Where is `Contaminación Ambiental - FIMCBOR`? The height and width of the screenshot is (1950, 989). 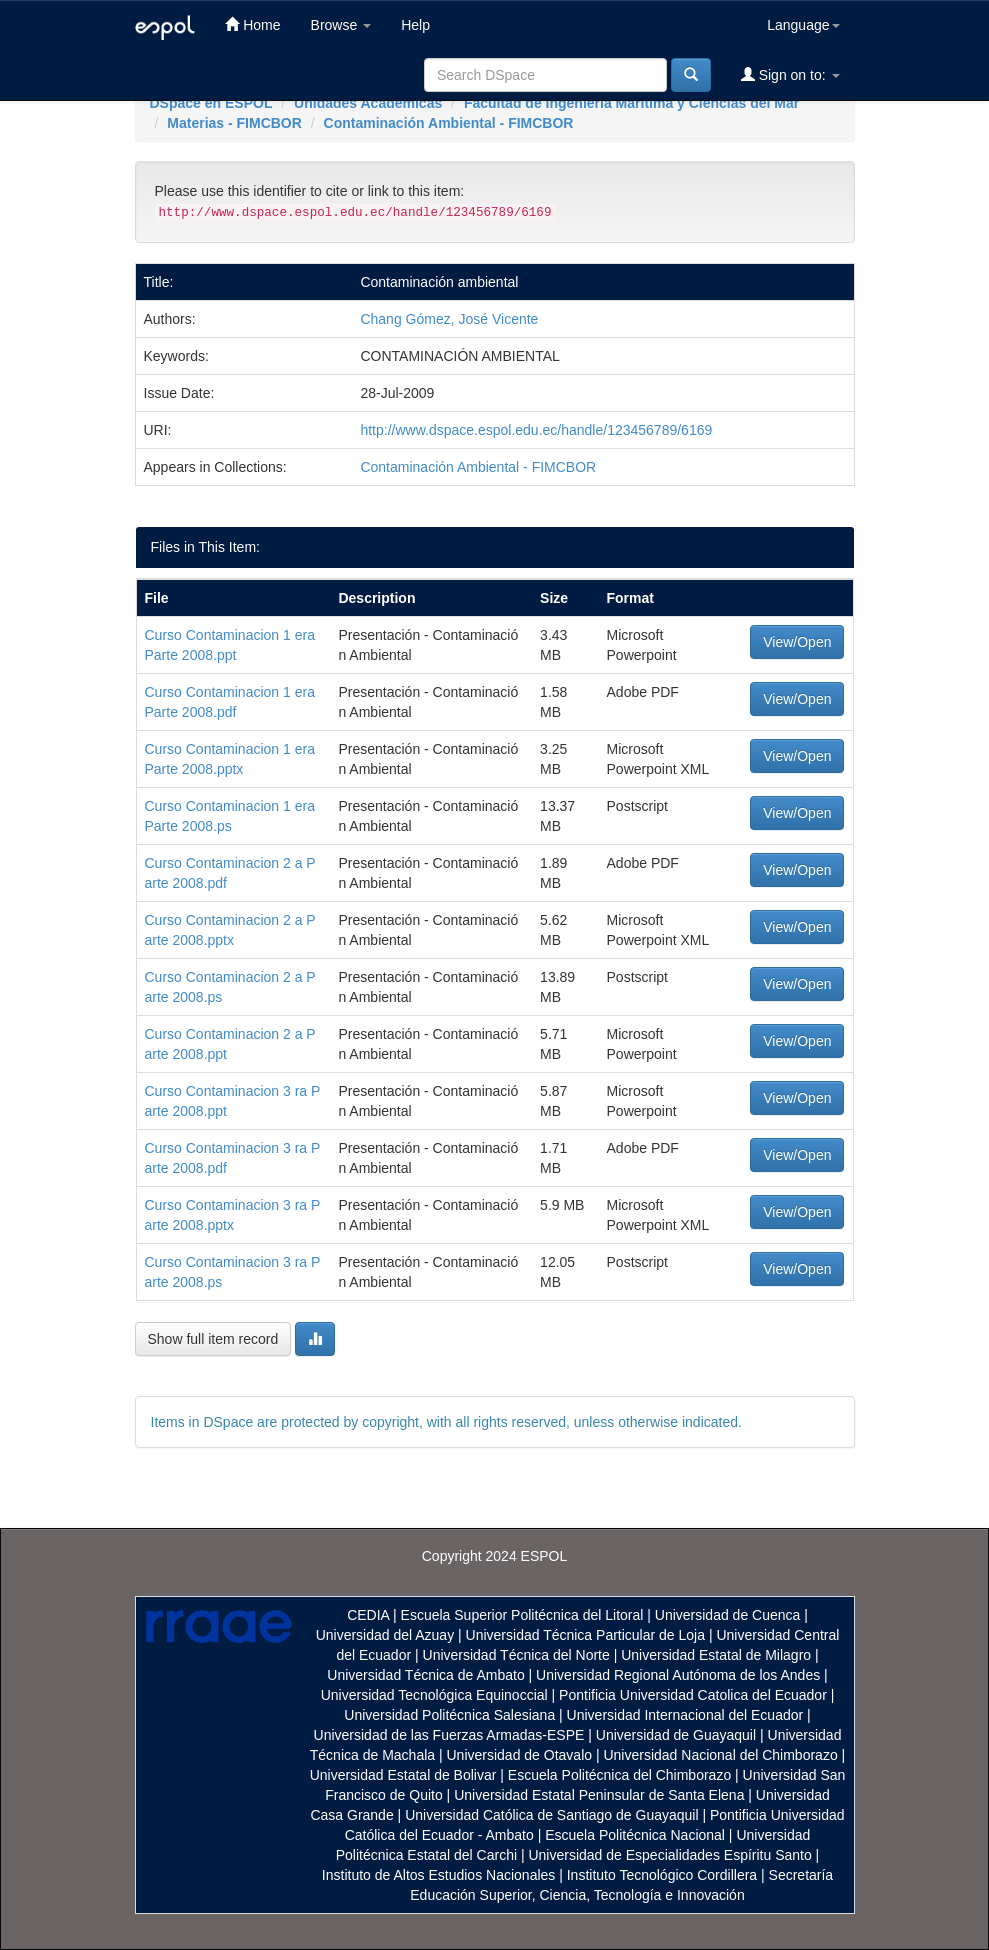 Contaminación Ambiental - FIMCBOR is located at coordinates (449, 123).